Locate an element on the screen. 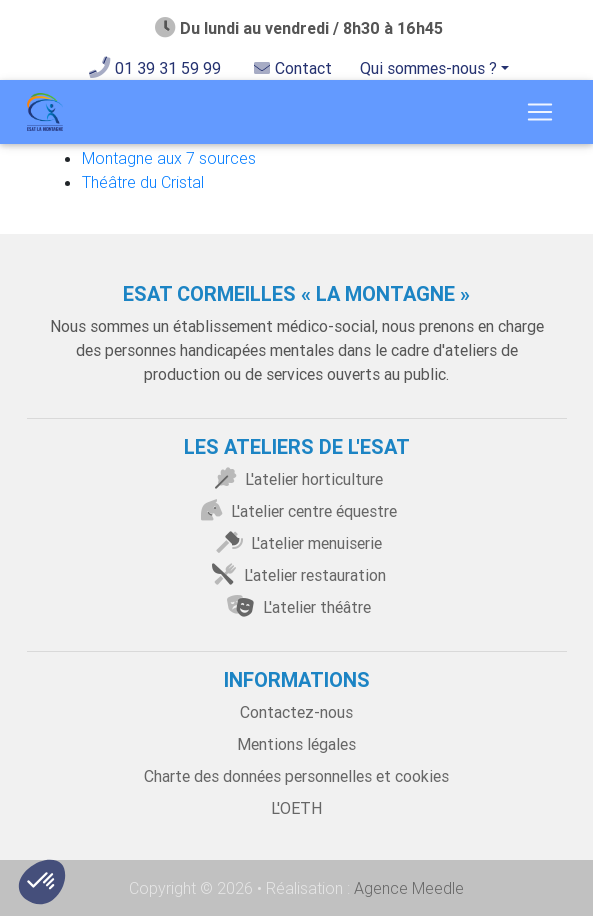 The height and width of the screenshot is (916, 593). L'atelier restauration is located at coordinates (297, 575).